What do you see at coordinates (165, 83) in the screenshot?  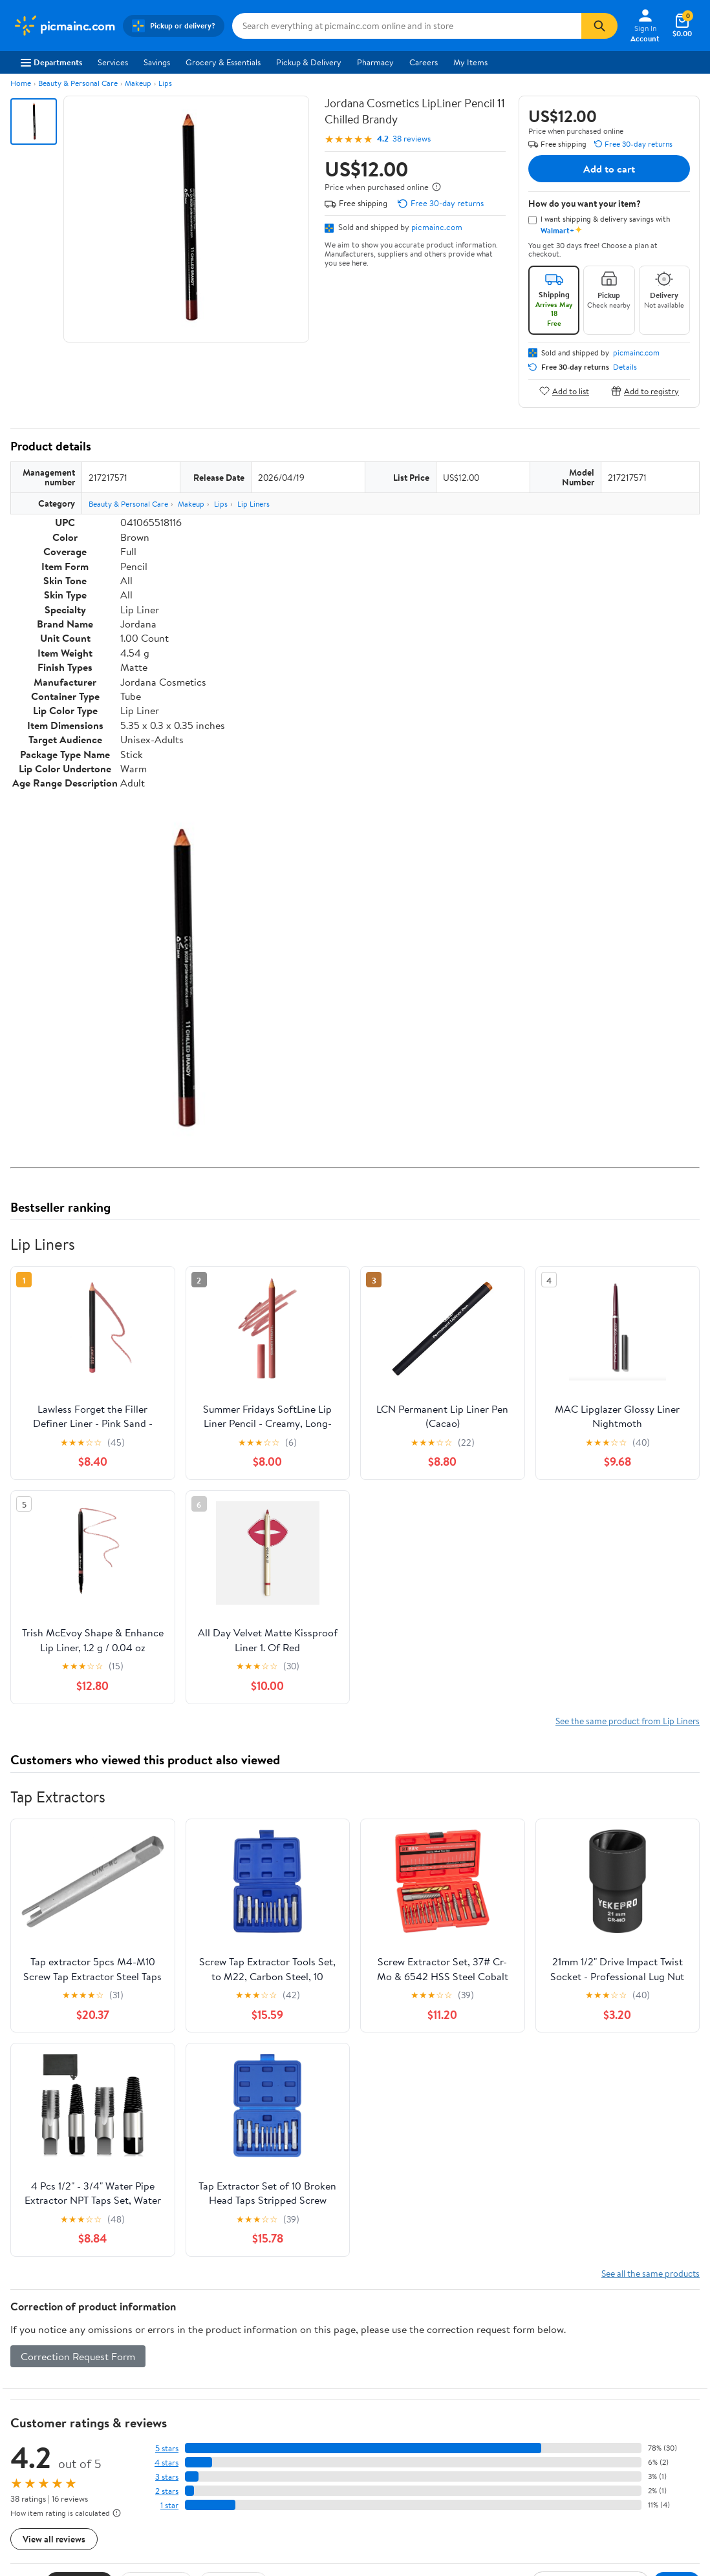 I see `Lips` at bounding box center [165, 83].